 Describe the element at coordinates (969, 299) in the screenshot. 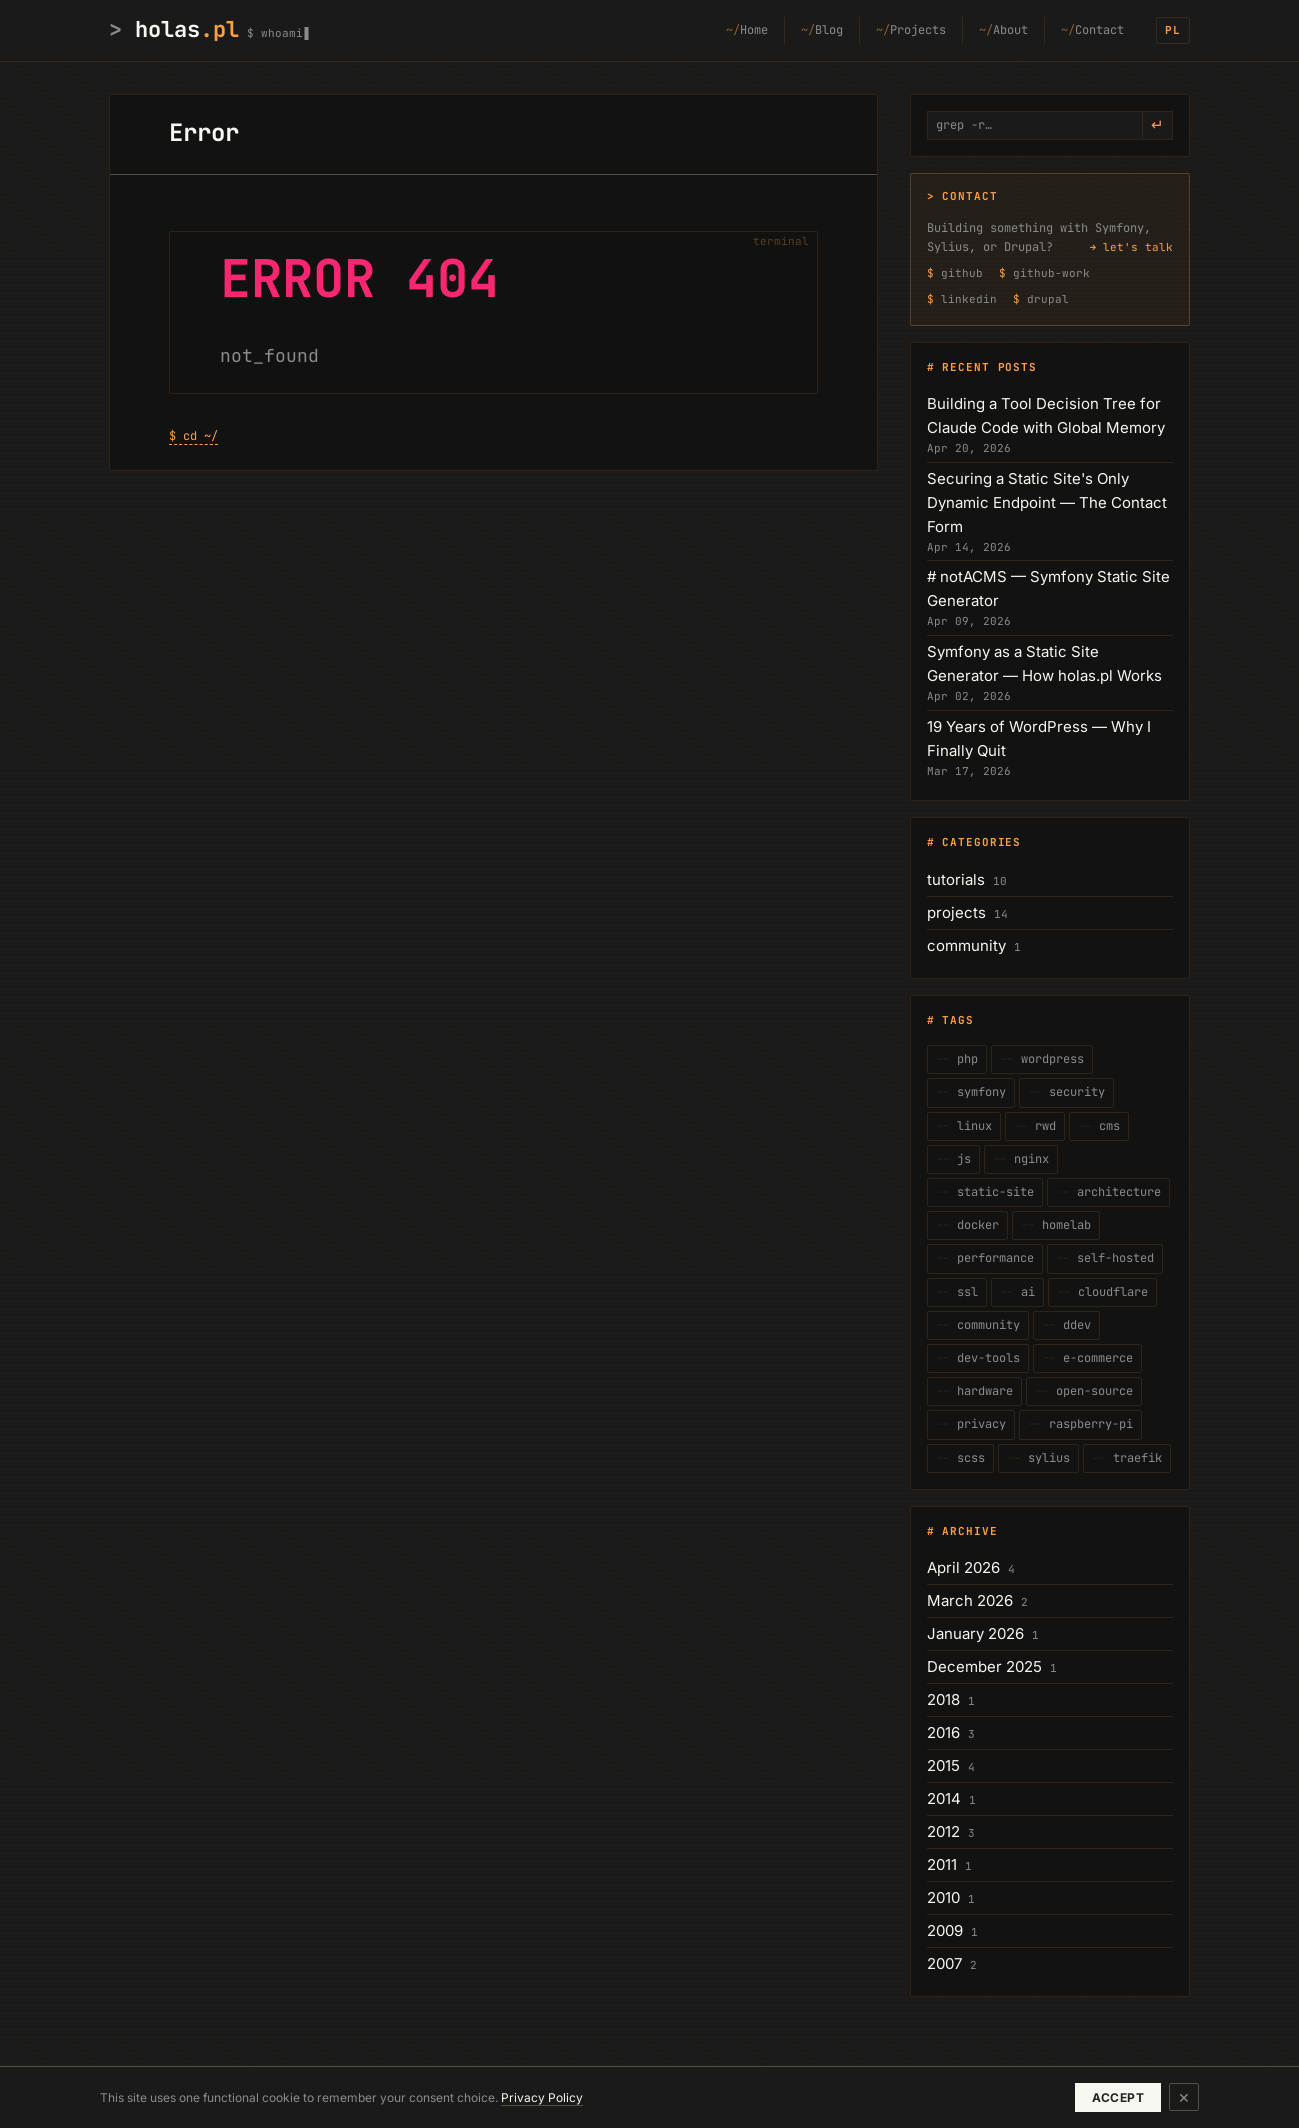

I see `linkedin` at that location.